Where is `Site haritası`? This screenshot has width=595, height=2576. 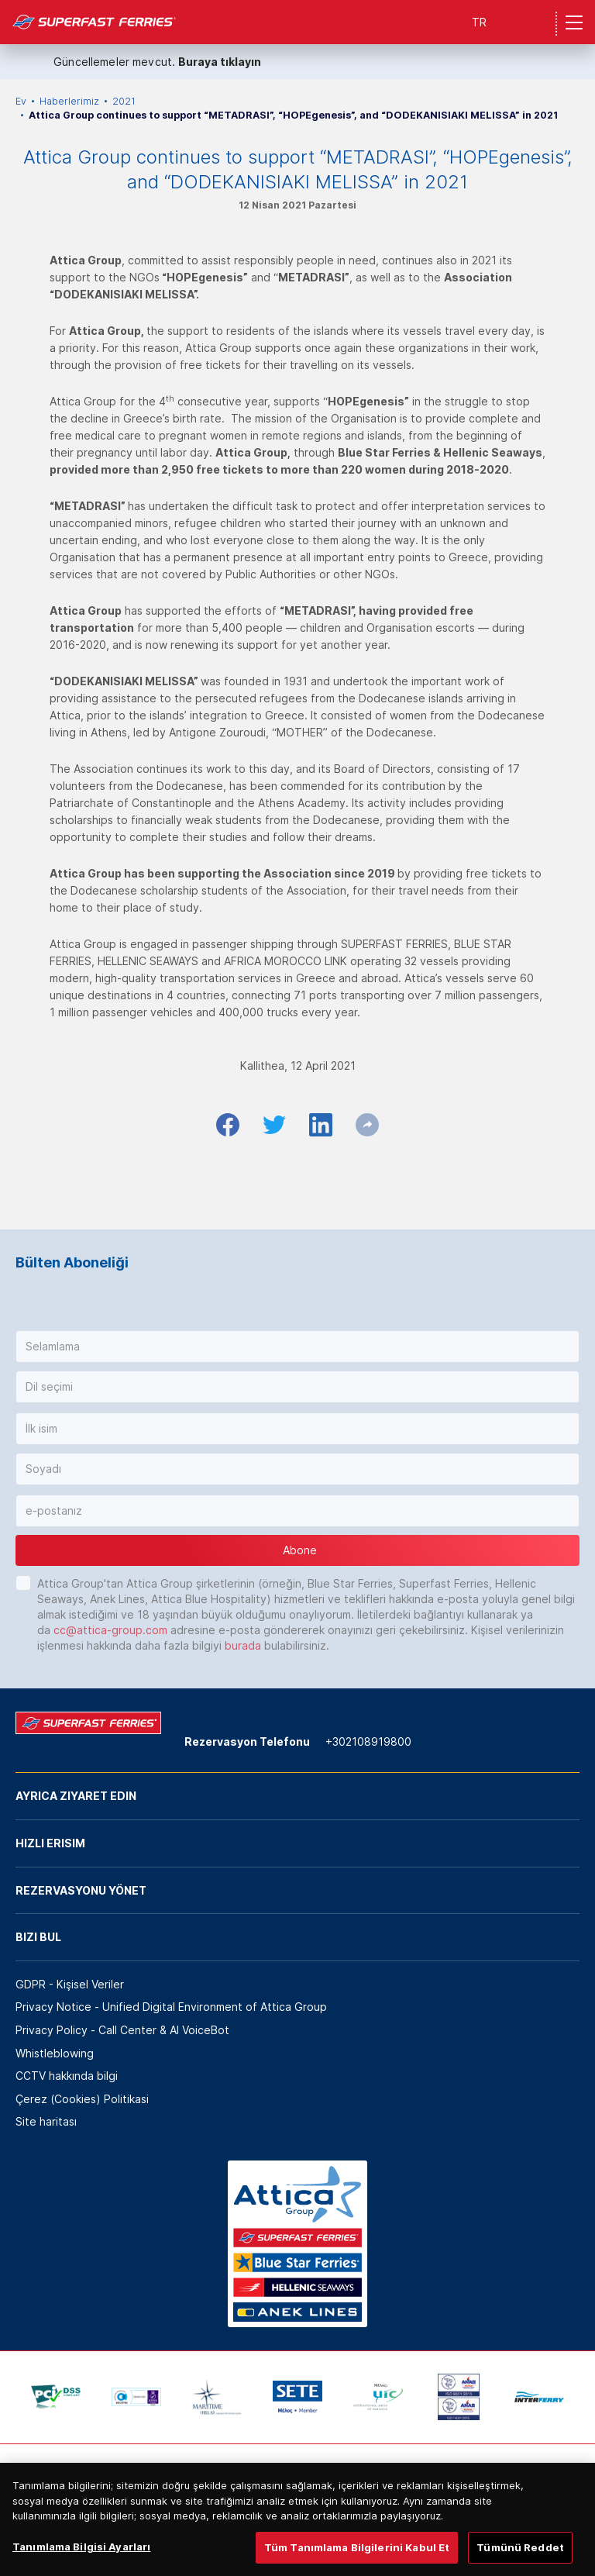 Site haritası is located at coordinates (46, 2121).